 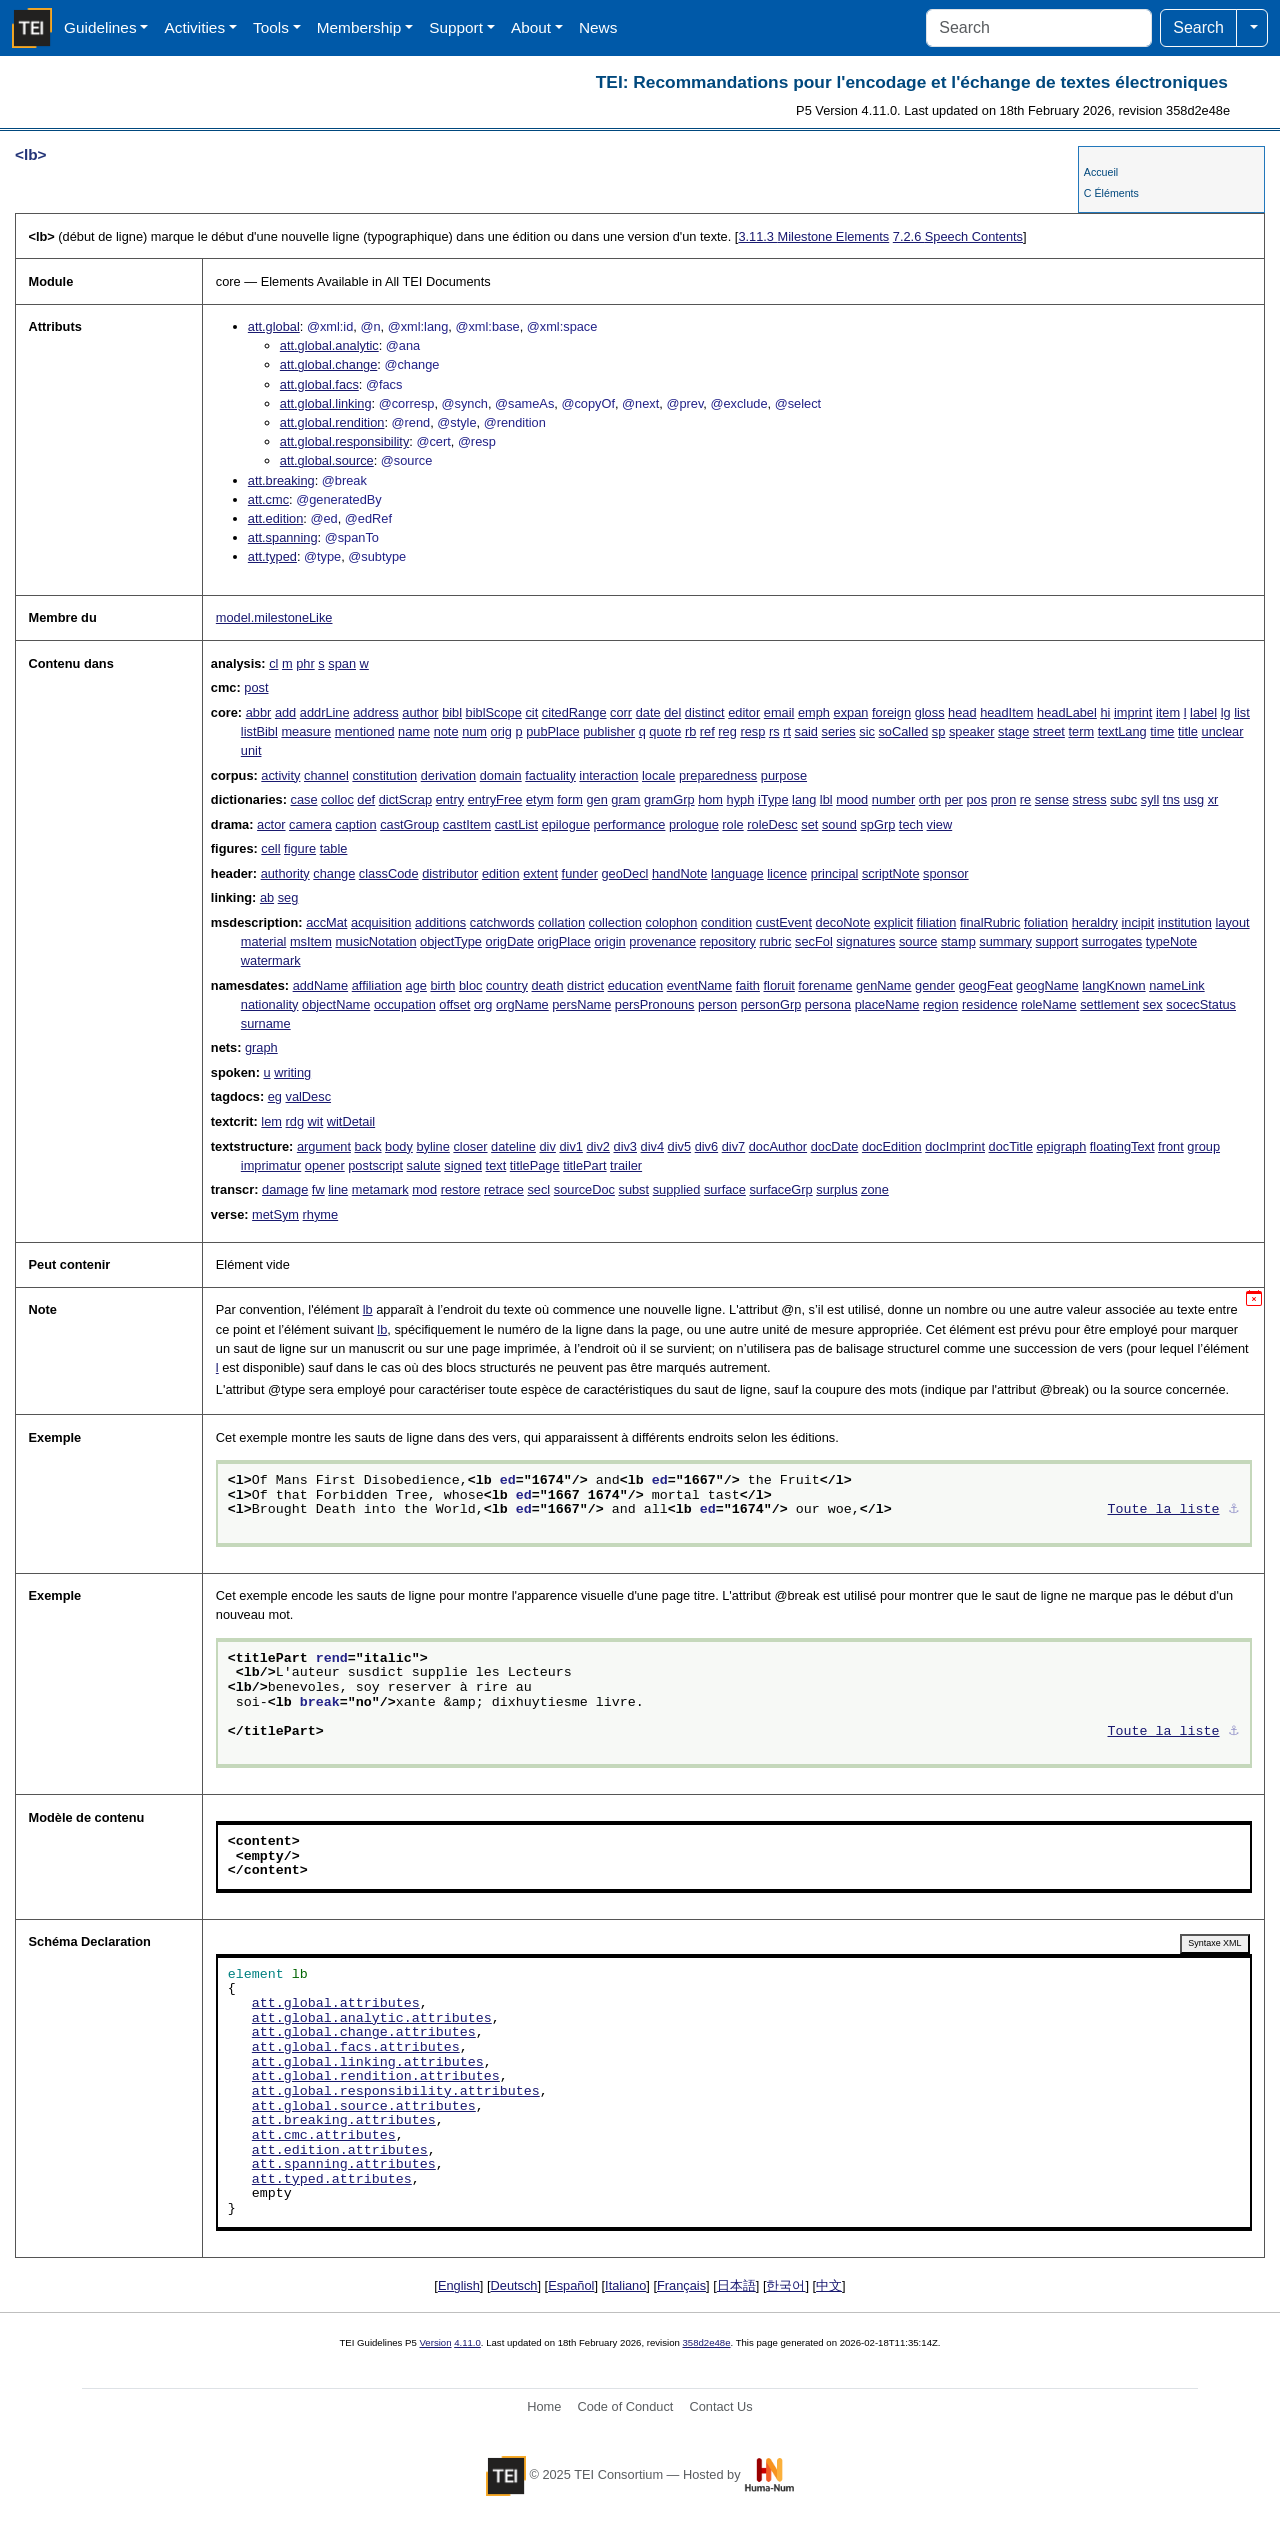 I want to click on entryFree, so click(x=495, y=799).